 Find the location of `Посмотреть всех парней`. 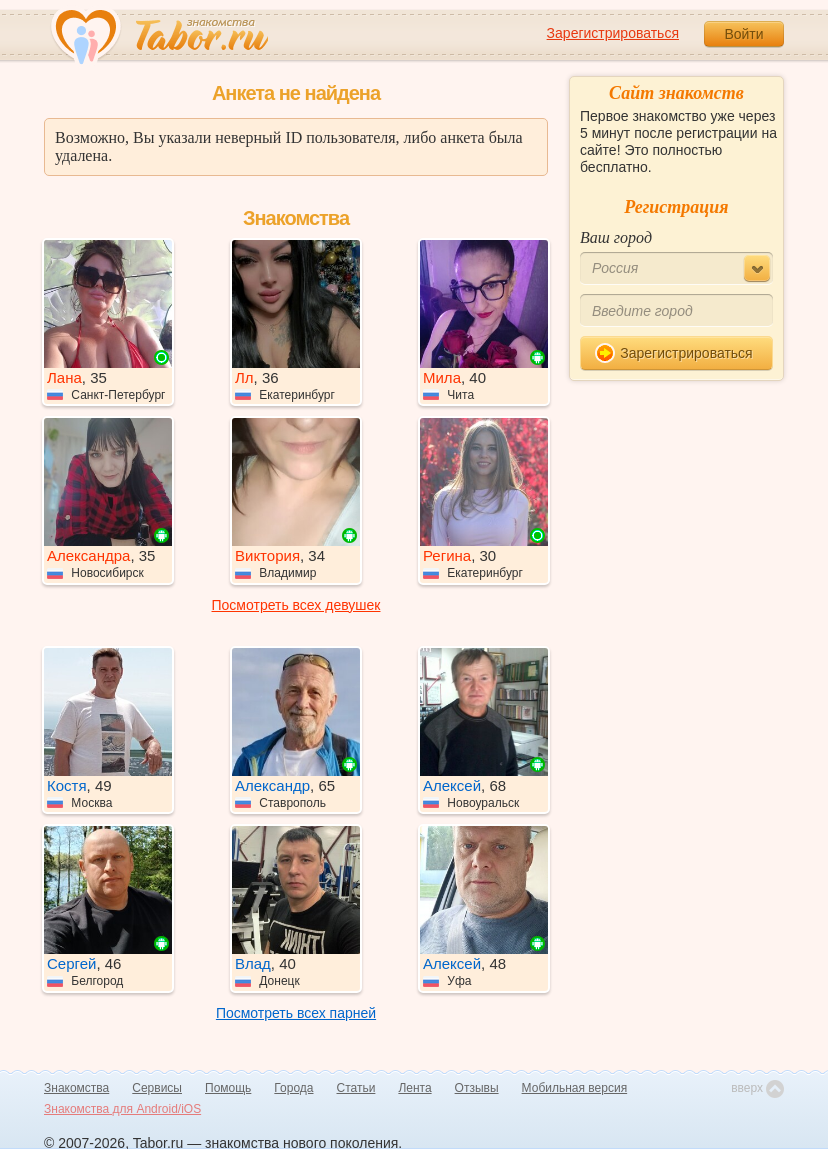

Посмотреть всех парней is located at coordinates (296, 1013).